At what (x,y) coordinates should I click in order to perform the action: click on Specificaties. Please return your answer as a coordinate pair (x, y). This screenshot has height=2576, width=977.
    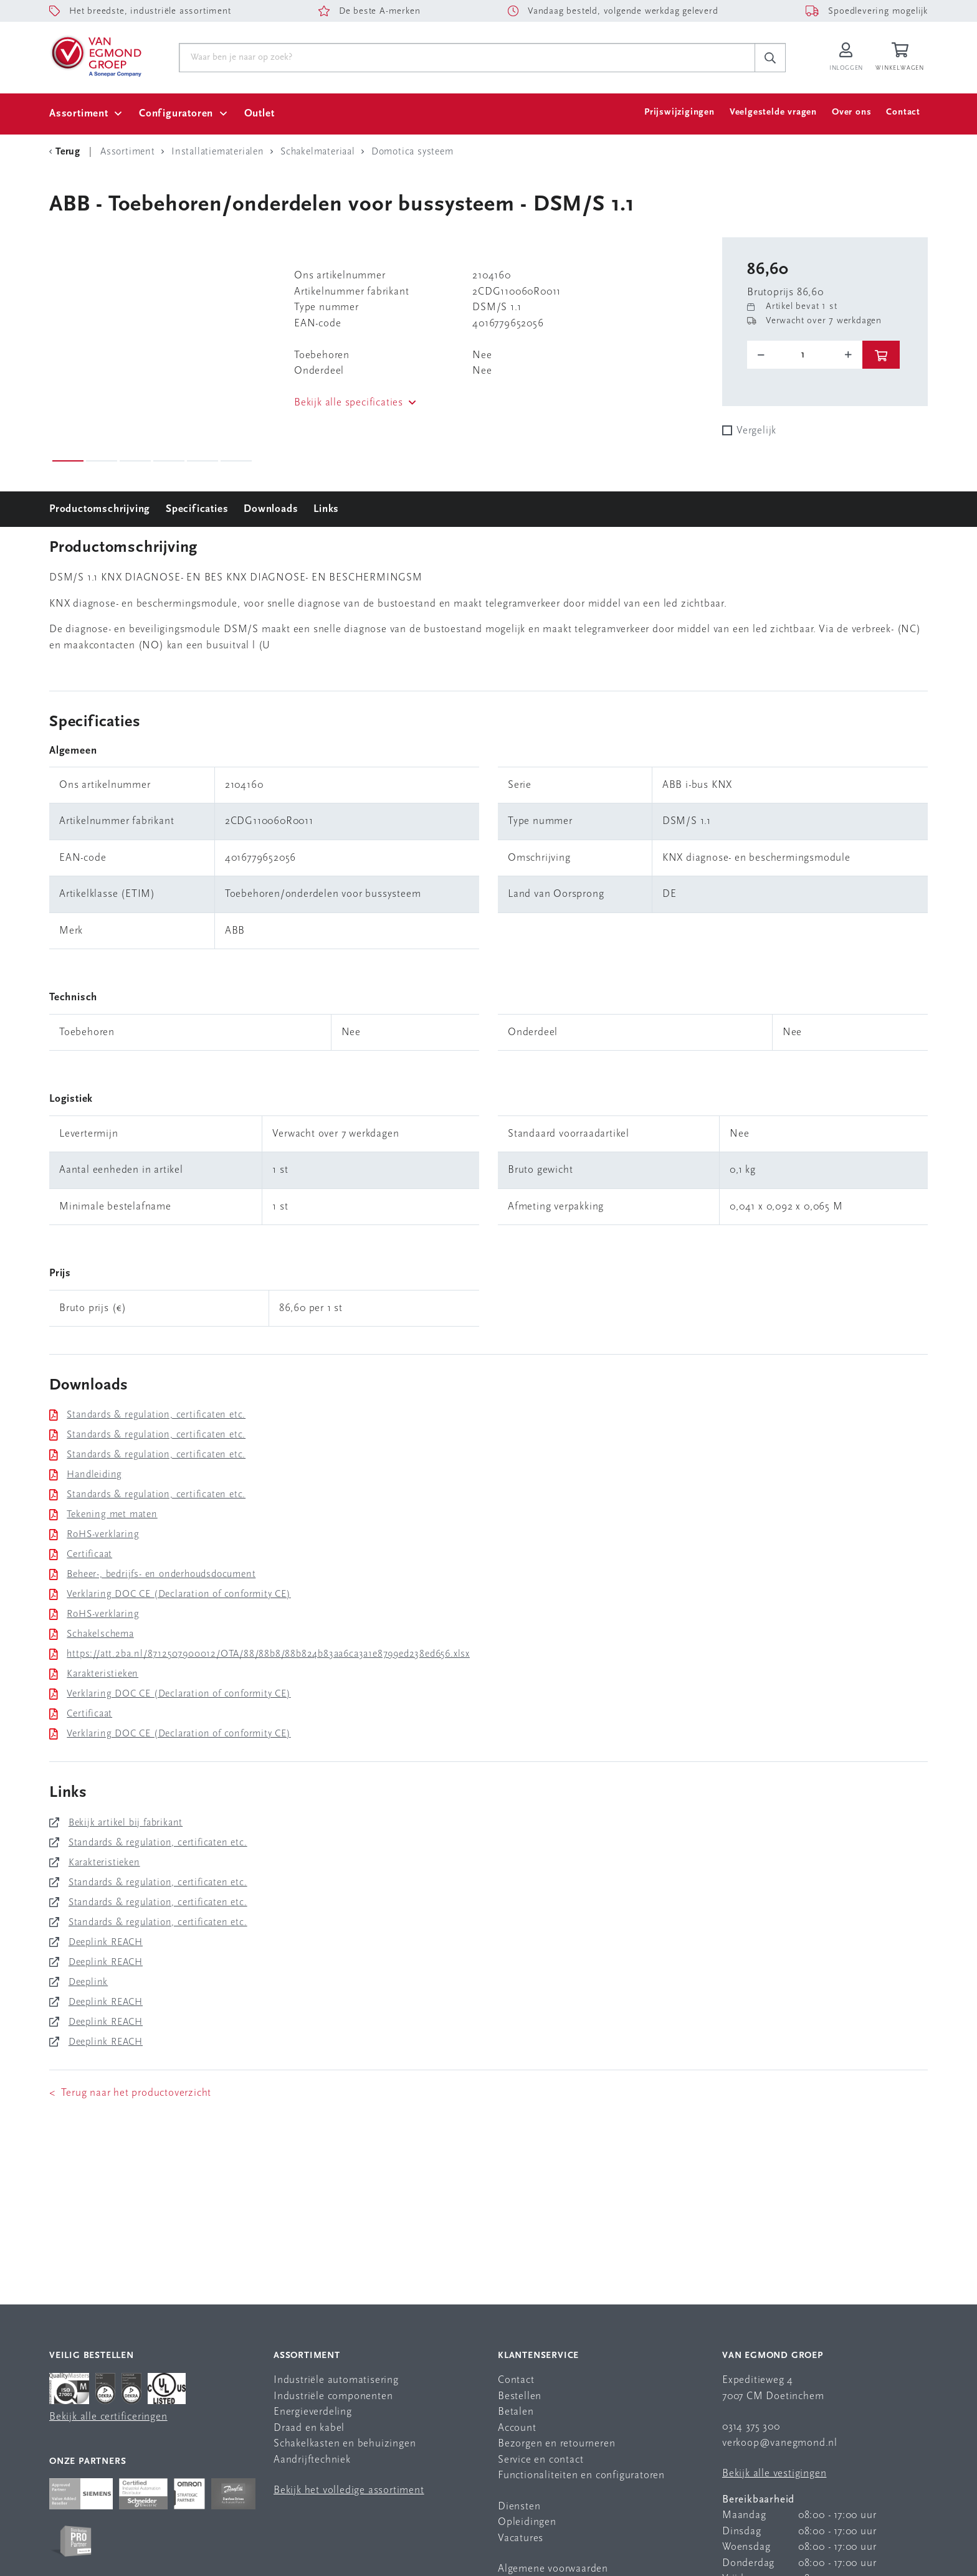
    Looking at the image, I should click on (197, 509).